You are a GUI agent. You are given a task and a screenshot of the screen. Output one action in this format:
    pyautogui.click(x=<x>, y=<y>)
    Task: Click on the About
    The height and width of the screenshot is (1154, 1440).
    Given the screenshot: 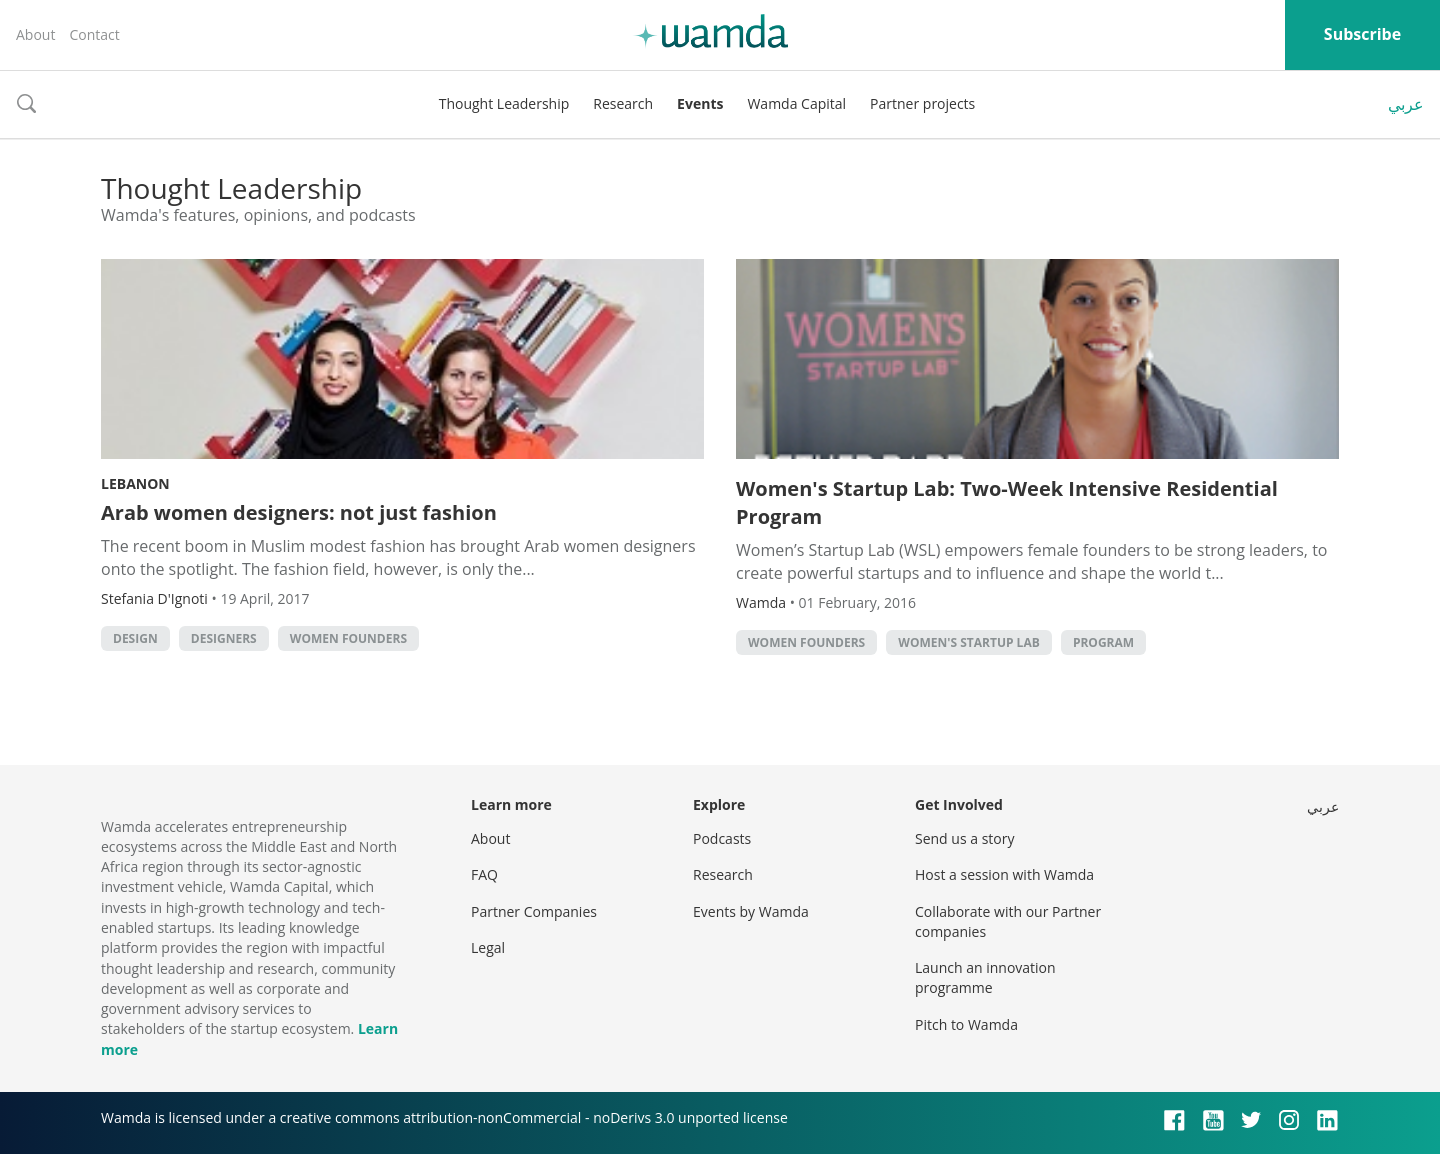 What is the action you would take?
    pyautogui.click(x=35, y=34)
    